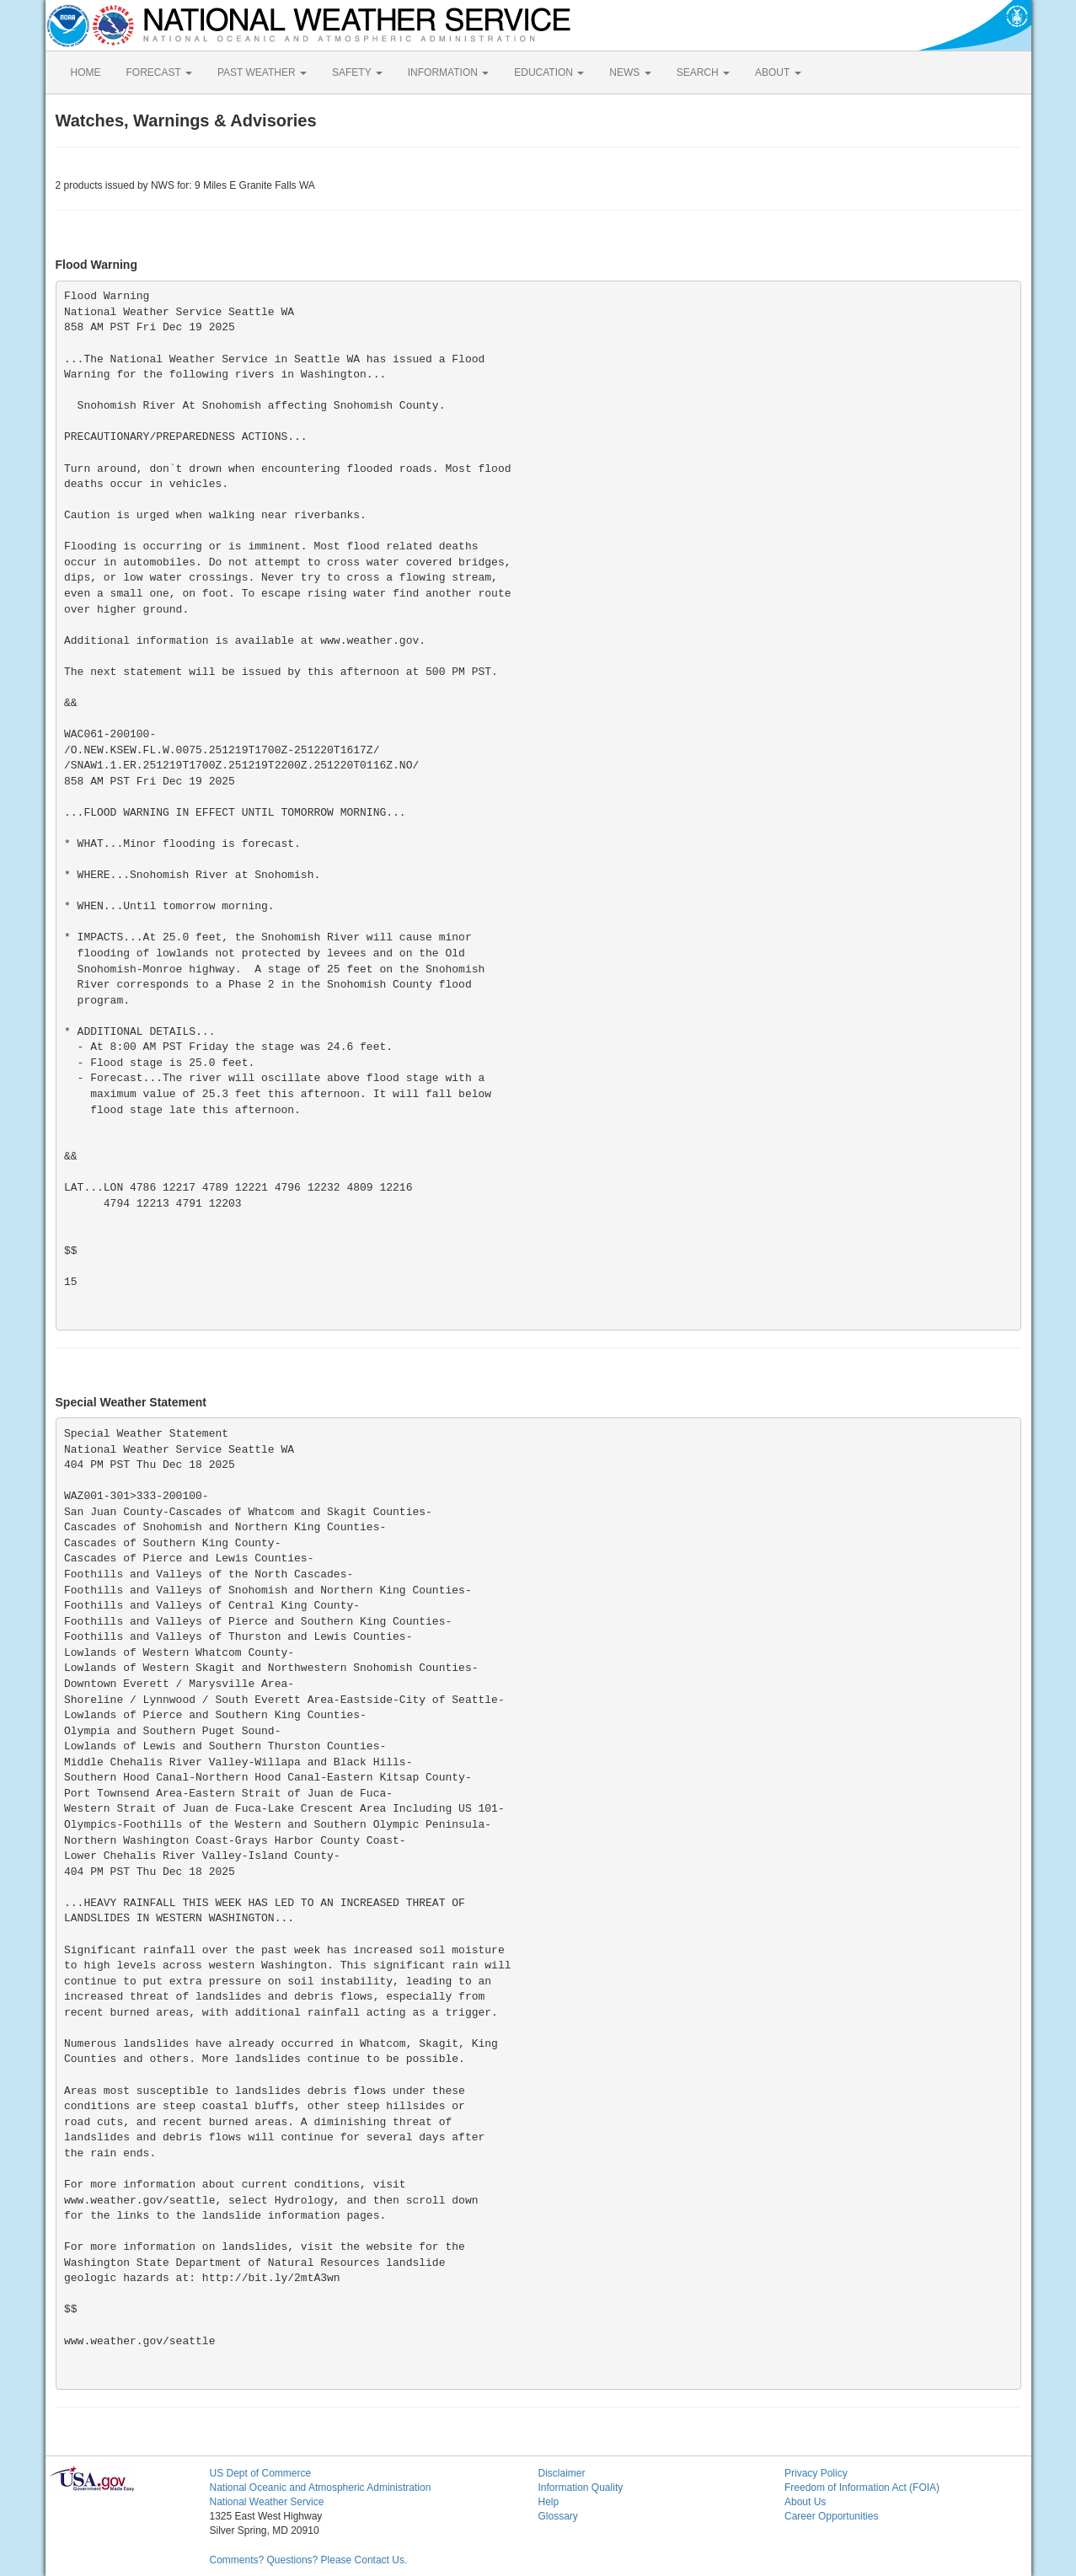  Describe the element at coordinates (548, 2502) in the screenshot. I see `Help` at that location.